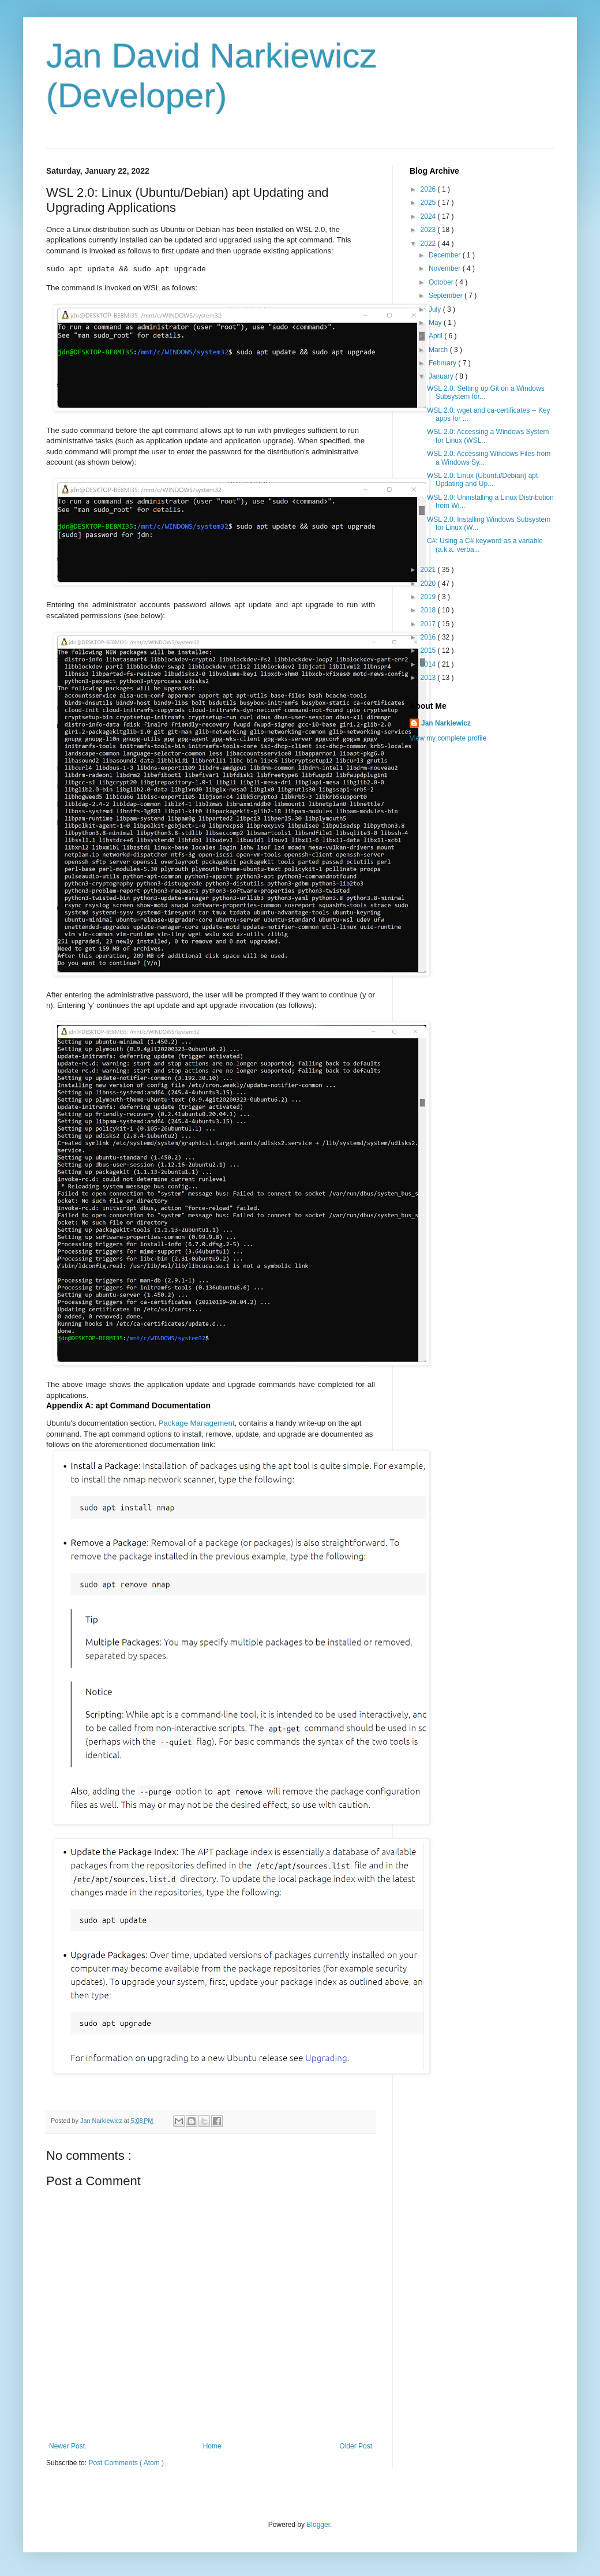  Describe the element at coordinates (429, 189) in the screenshot. I see `2026` at that location.